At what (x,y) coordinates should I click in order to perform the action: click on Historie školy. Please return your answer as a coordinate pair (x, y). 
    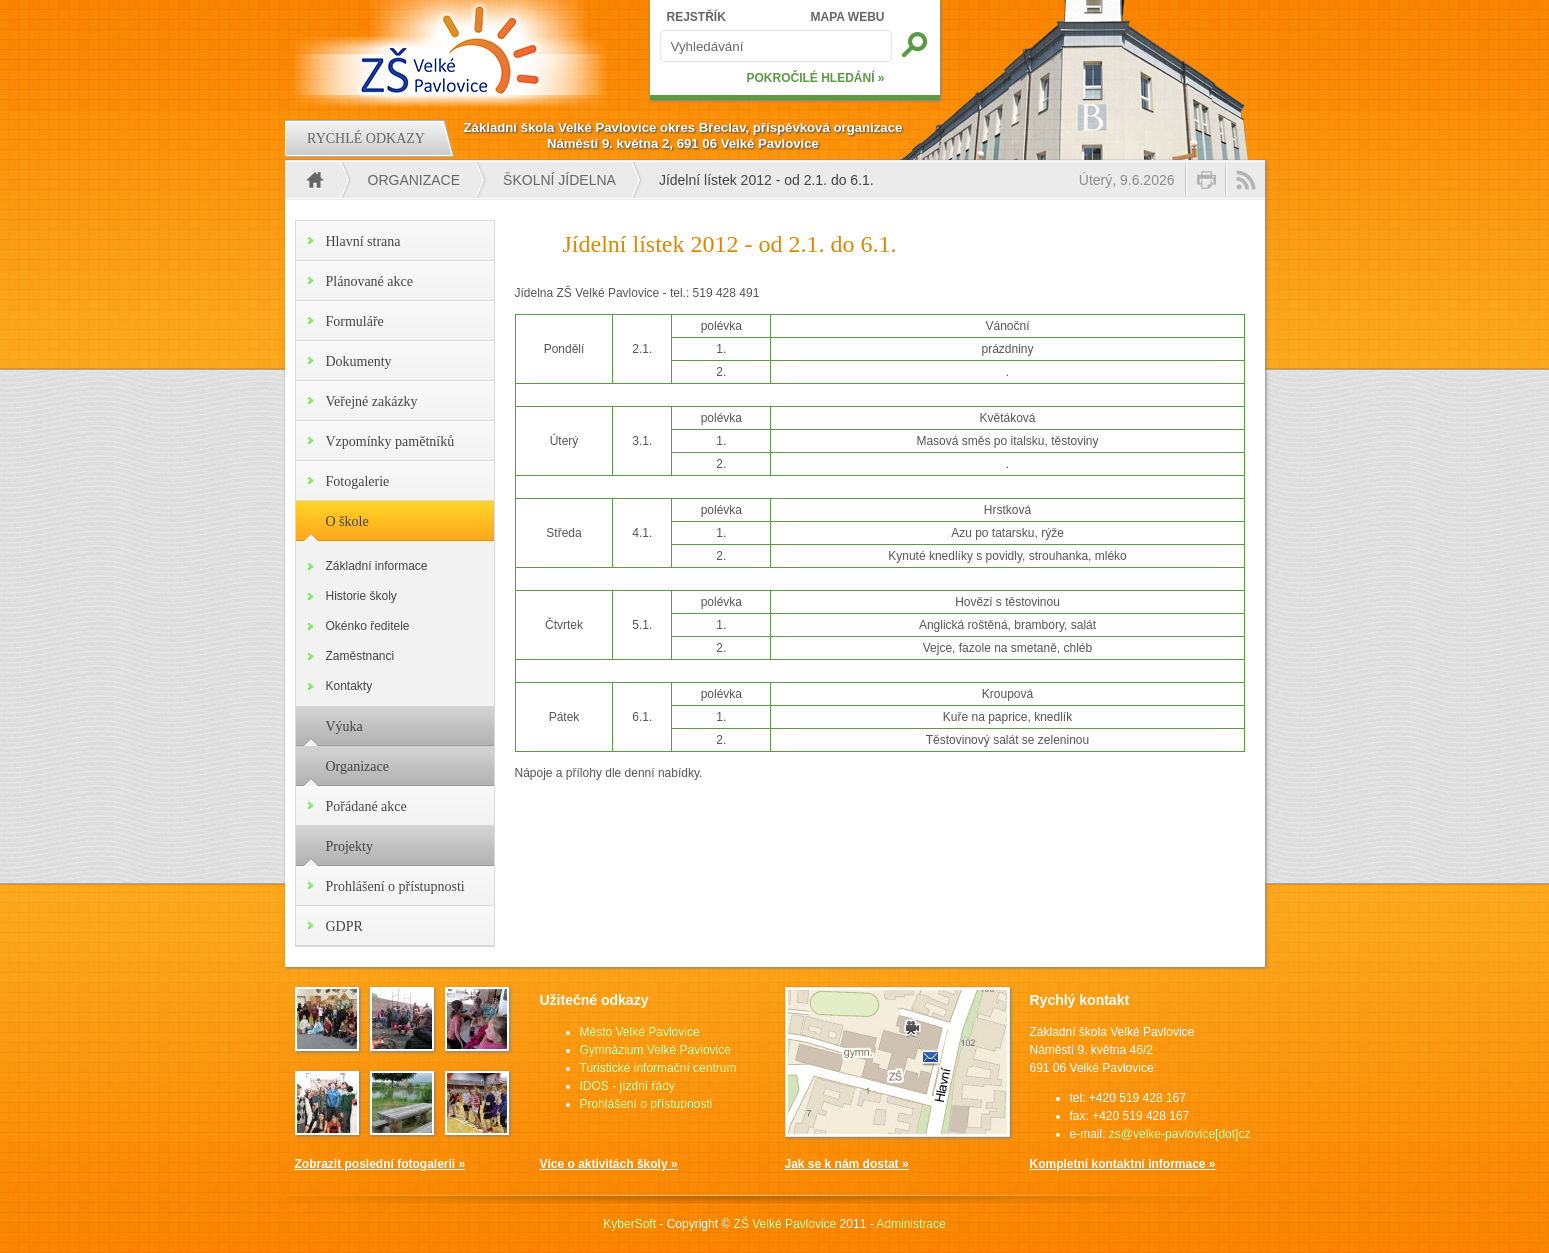
    Looking at the image, I should click on (361, 596).